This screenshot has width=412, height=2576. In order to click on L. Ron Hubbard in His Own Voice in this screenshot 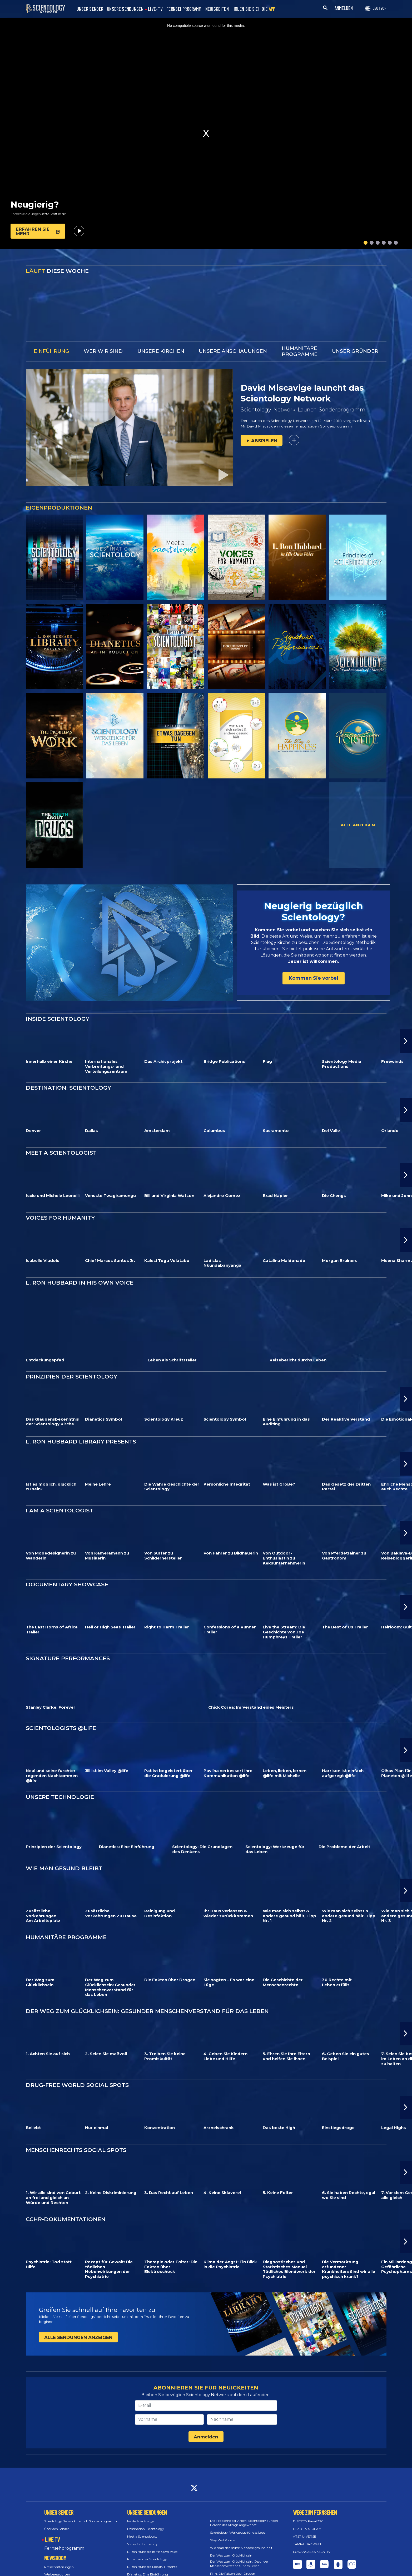, I will do `click(152, 2531)`.